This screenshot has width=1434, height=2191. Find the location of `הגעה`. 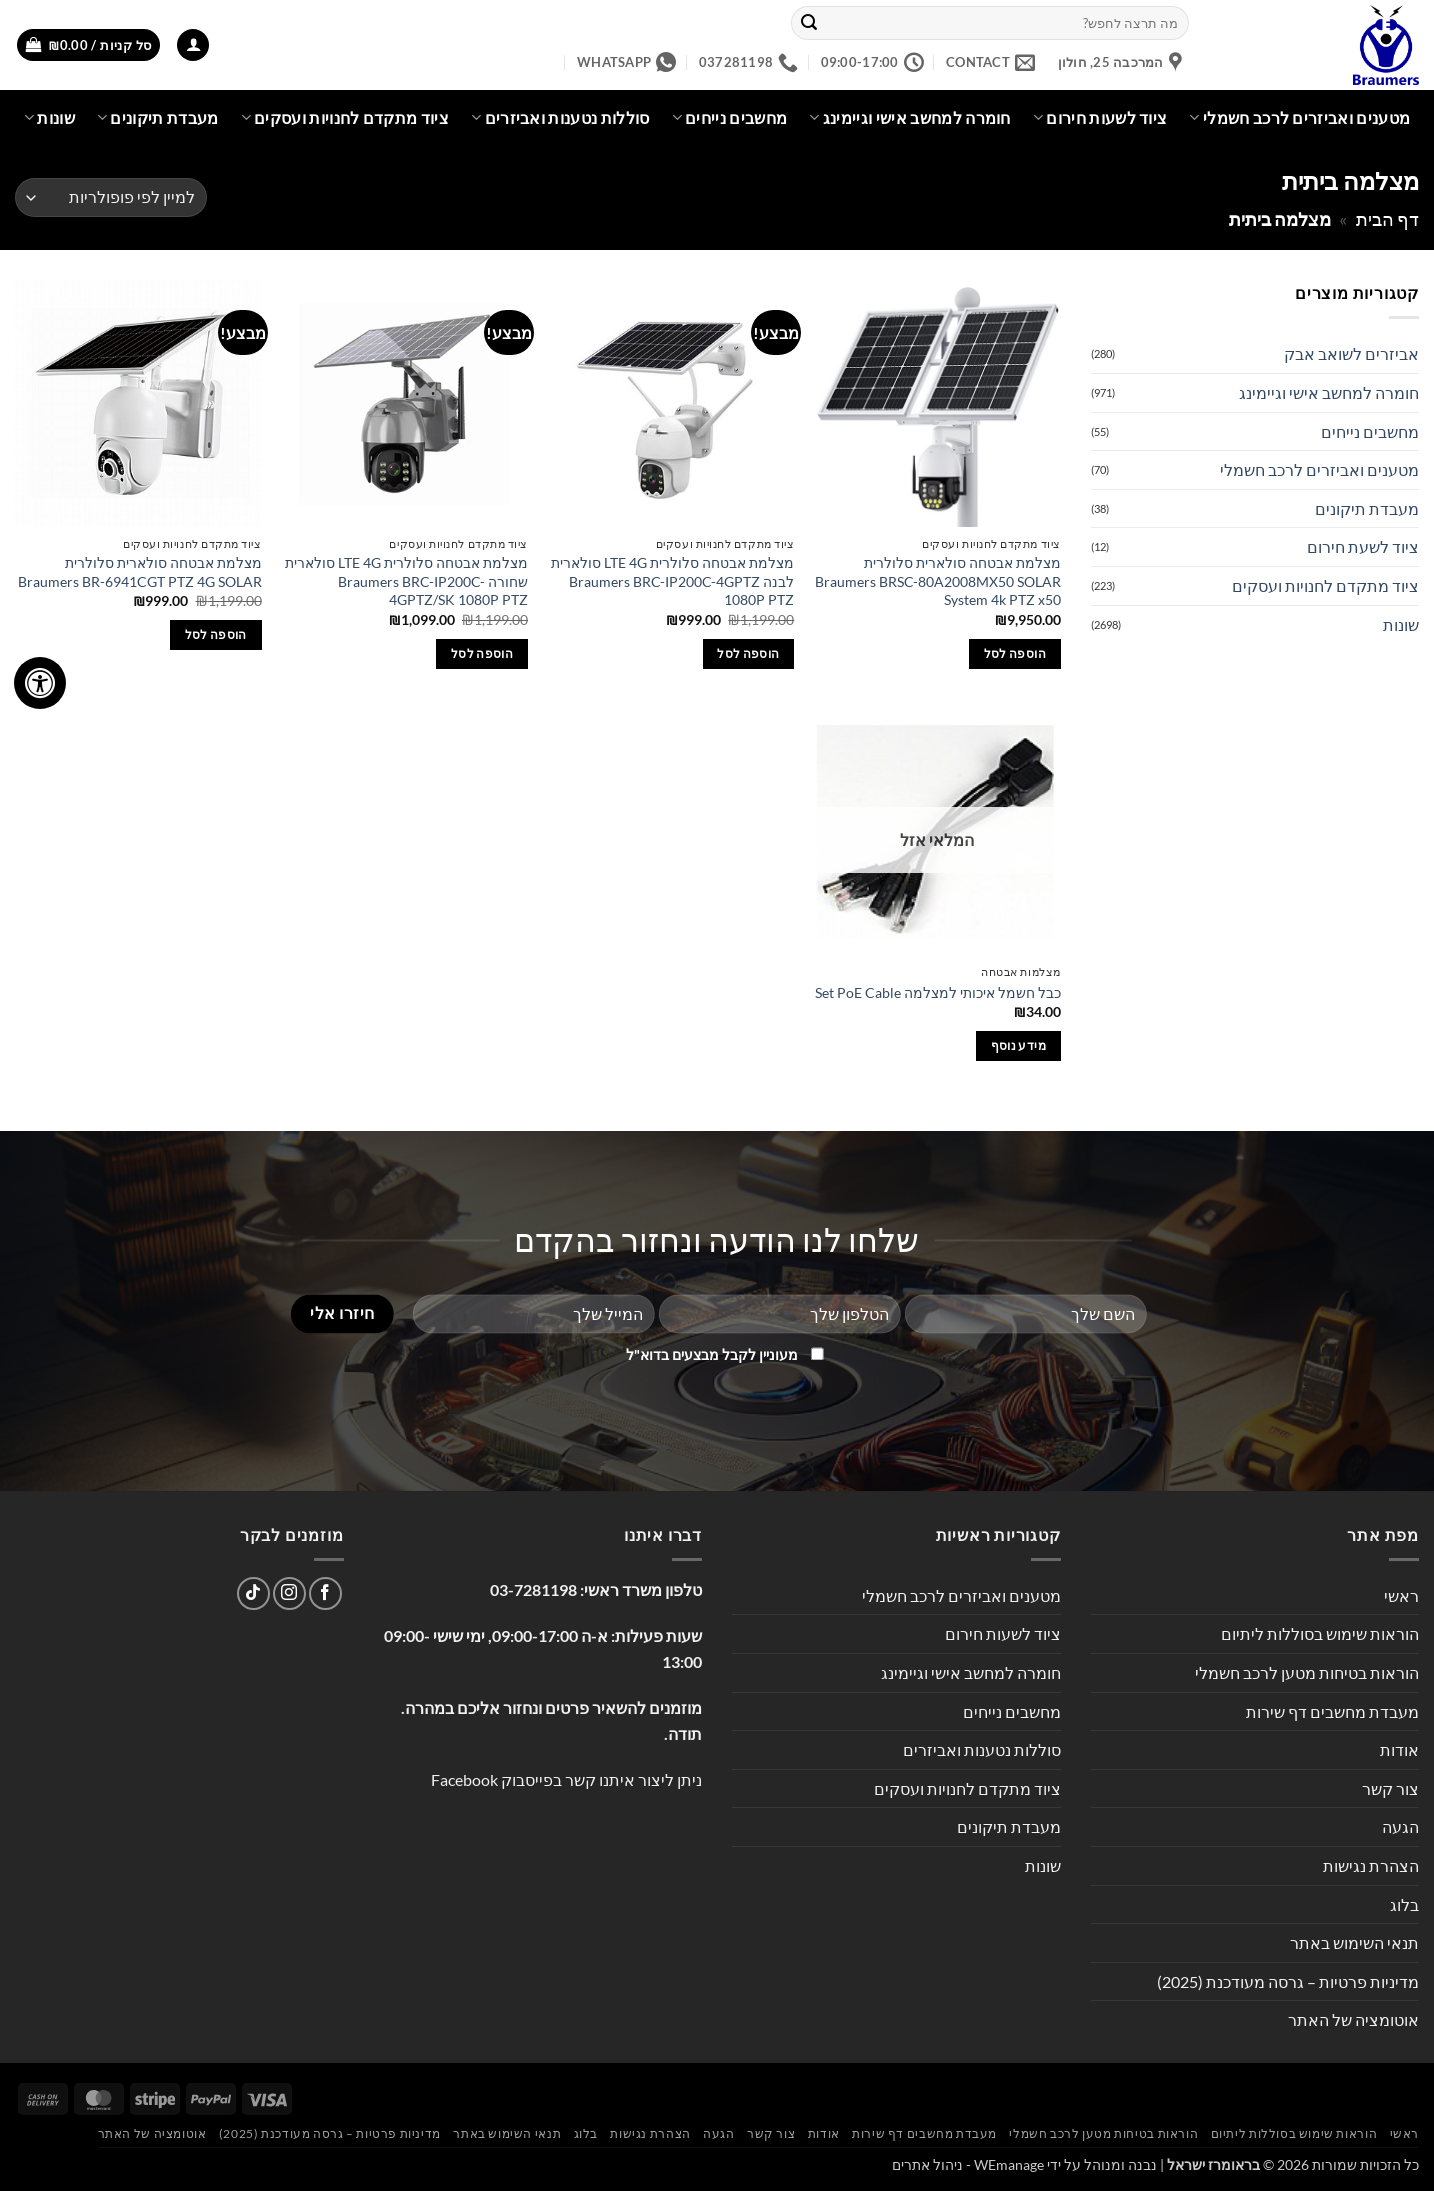

הגעה is located at coordinates (1400, 1826).